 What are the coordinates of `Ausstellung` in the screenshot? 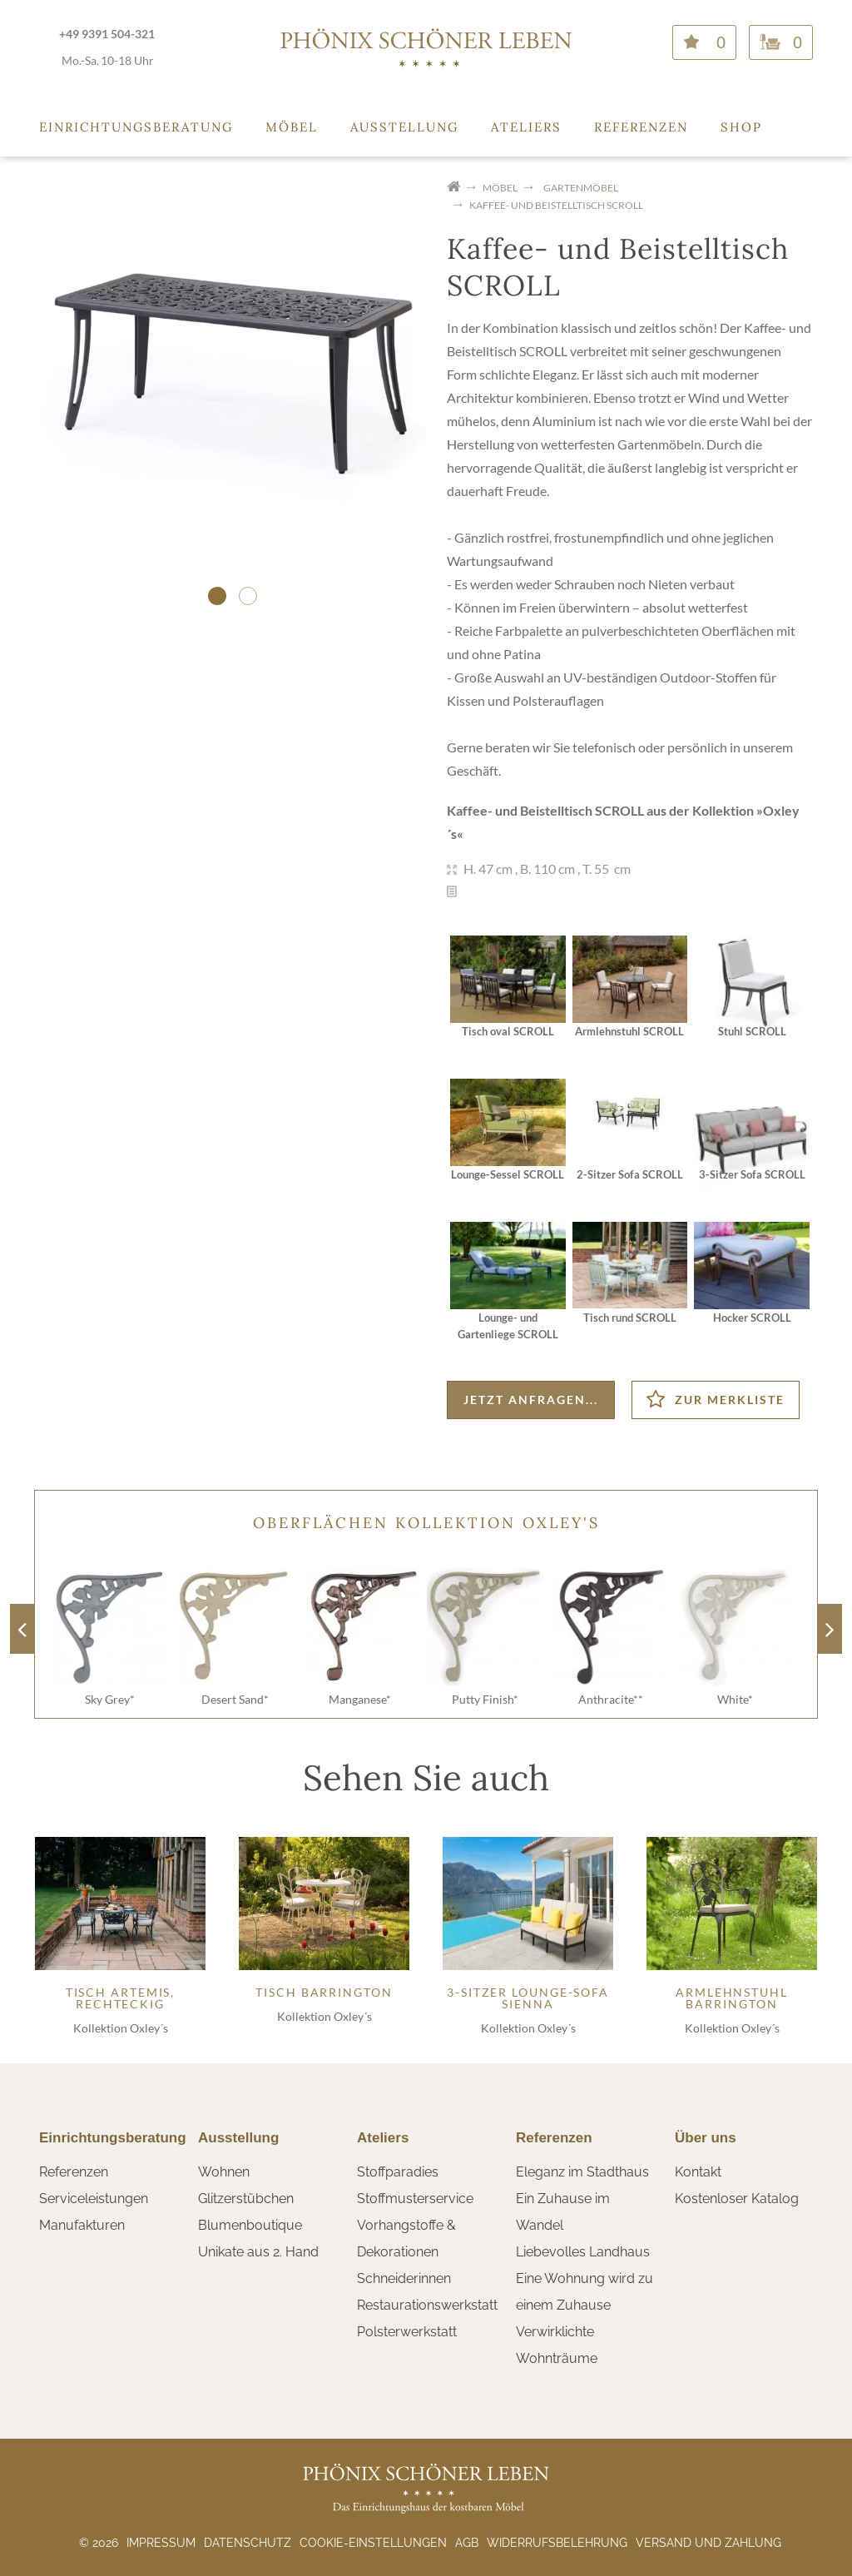 It's located at (404, 127).